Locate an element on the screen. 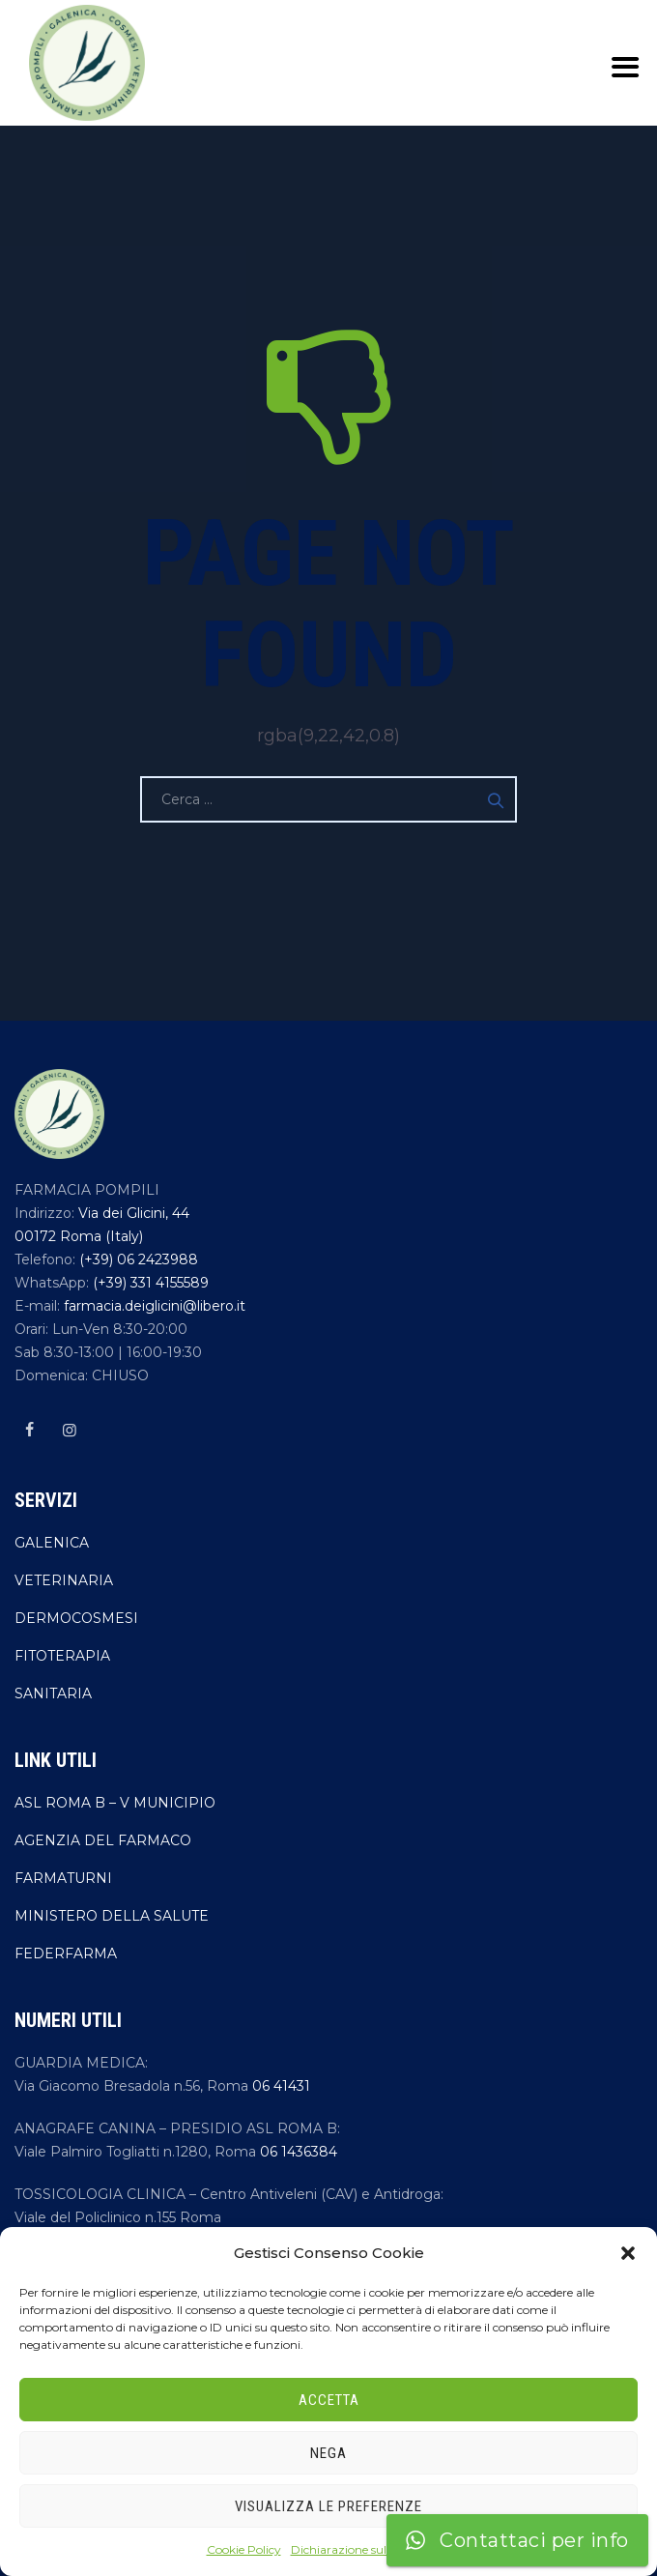 Image resolution: width=657 pixels, height=2576 pixels. [button] is located at coordinates (628, 2253).